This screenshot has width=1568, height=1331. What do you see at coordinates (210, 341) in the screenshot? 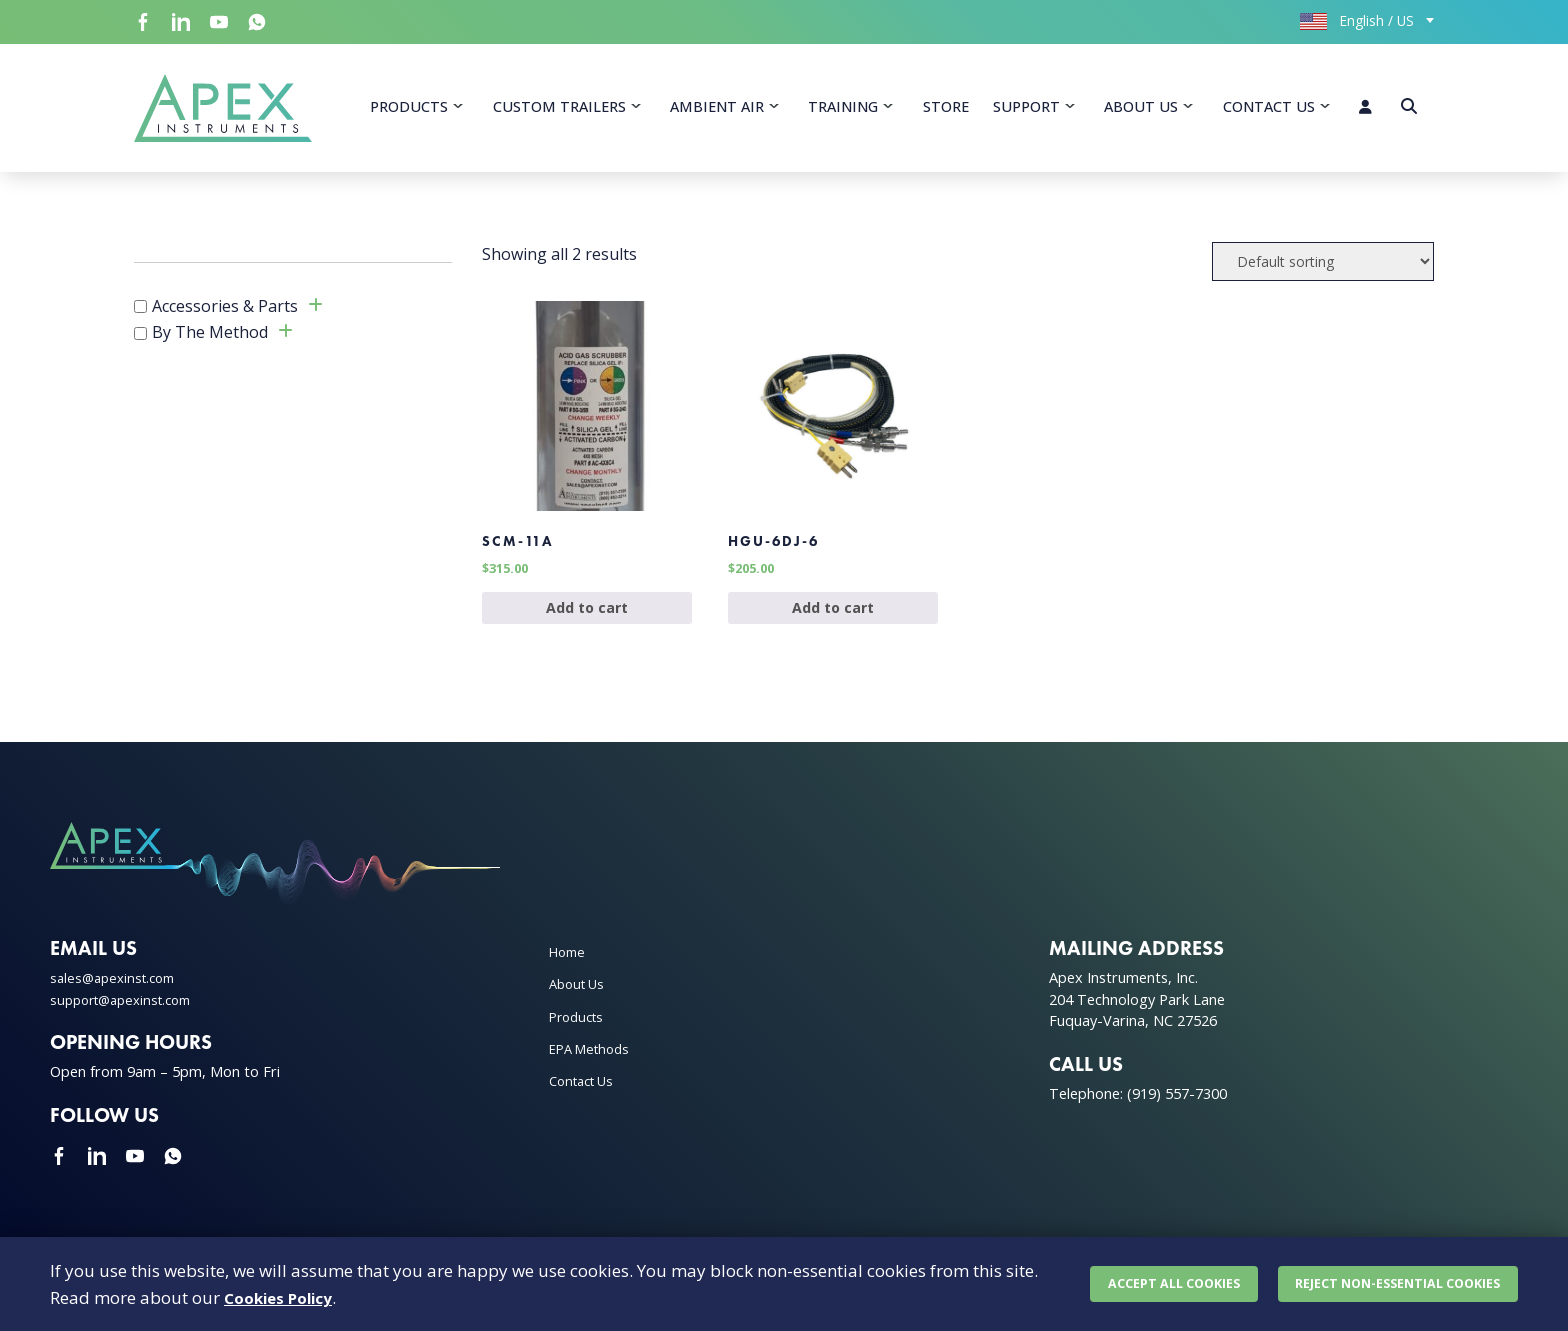
I see `By The Method` at bounding box center [210, 341].